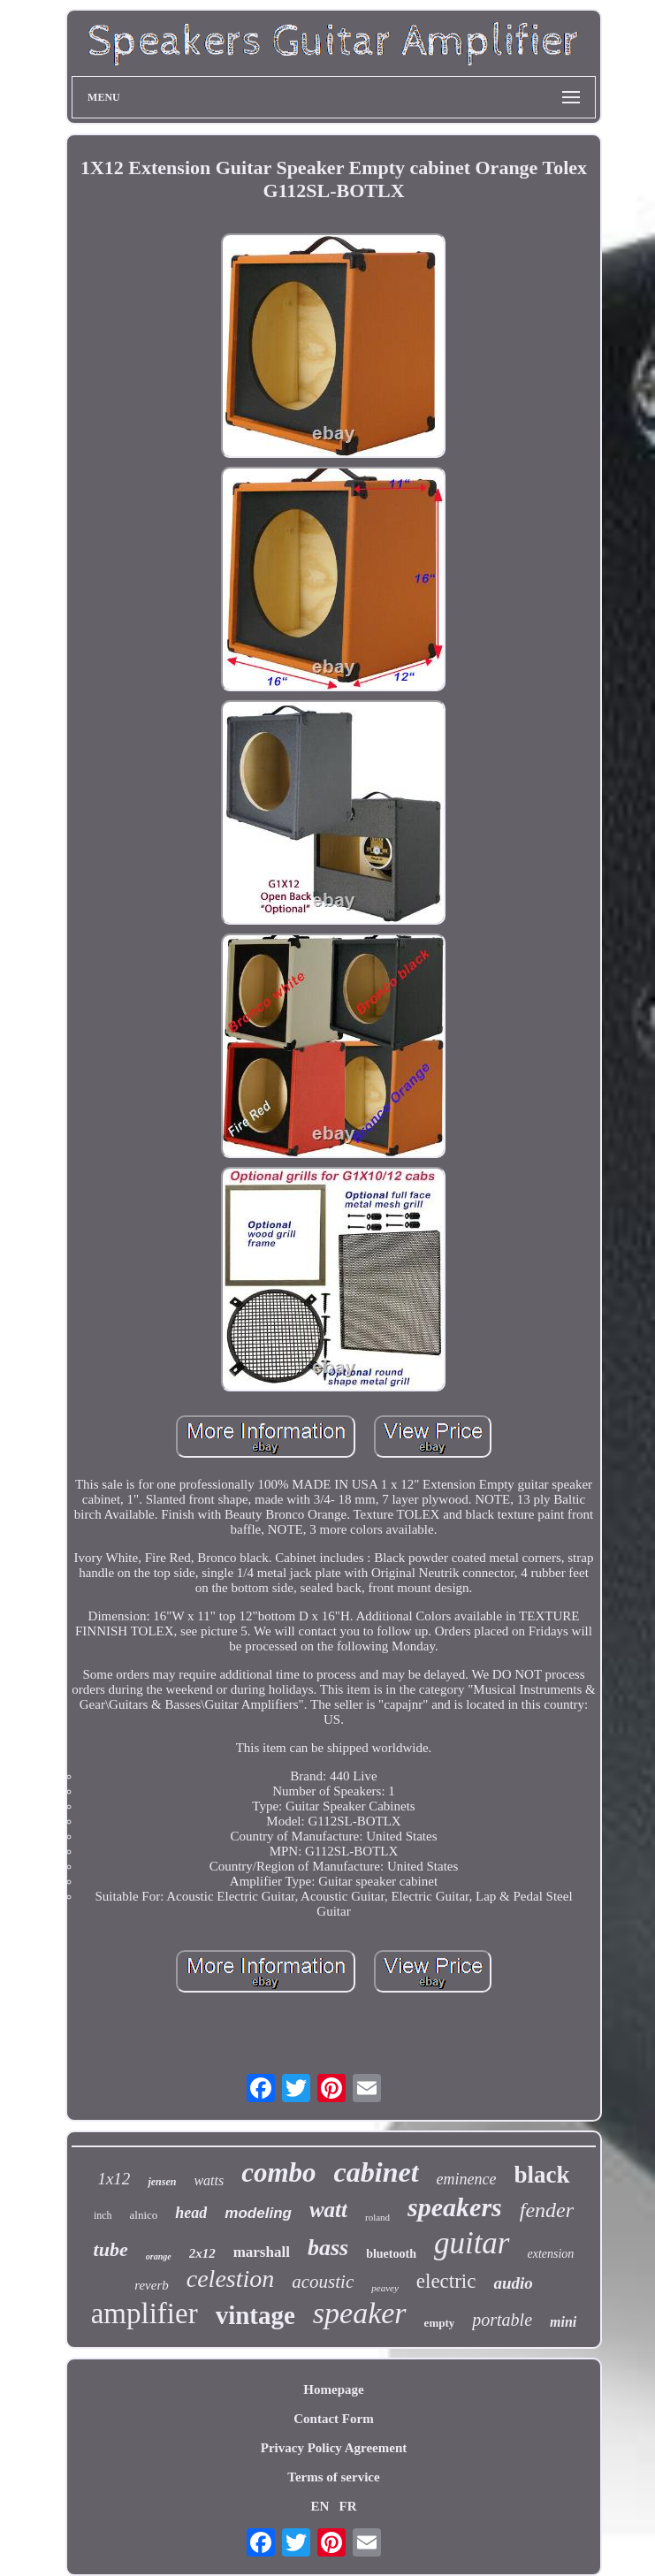 The height and width of the screenshot is (2576, 655). Describe the element at coordinates (333, 2389) in the screenshot. I see `Homepage` at that location.